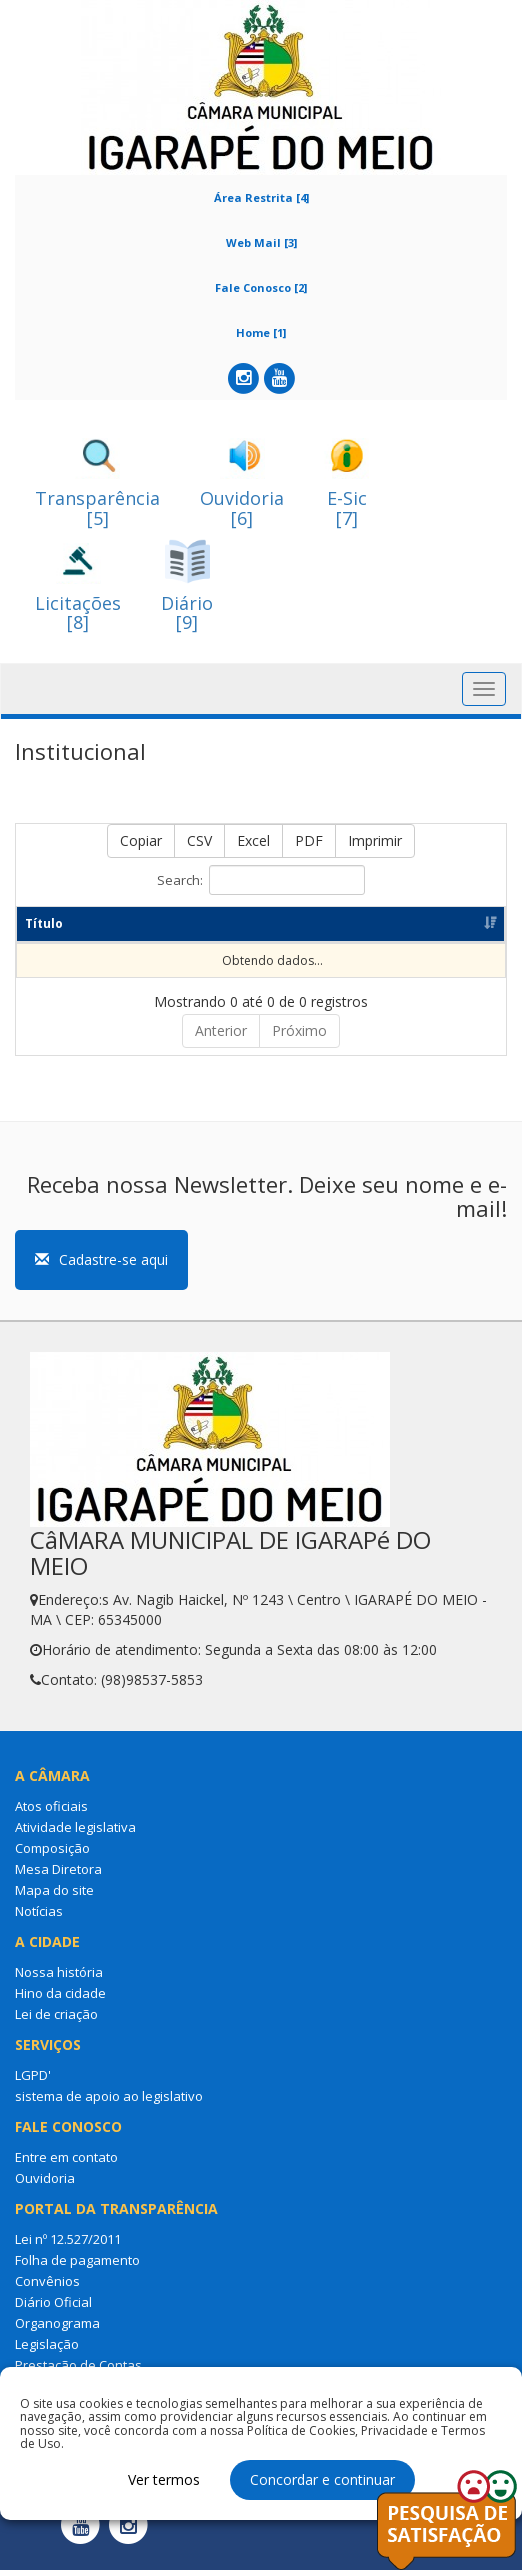 The height and width of the screenshot is (2570, 522). Describe the element at coordinates (335, 932) in the screenshot. I see `Dt Publicação [Dt Publicação: Ordenar colunas de forma ascendente]` at that location.